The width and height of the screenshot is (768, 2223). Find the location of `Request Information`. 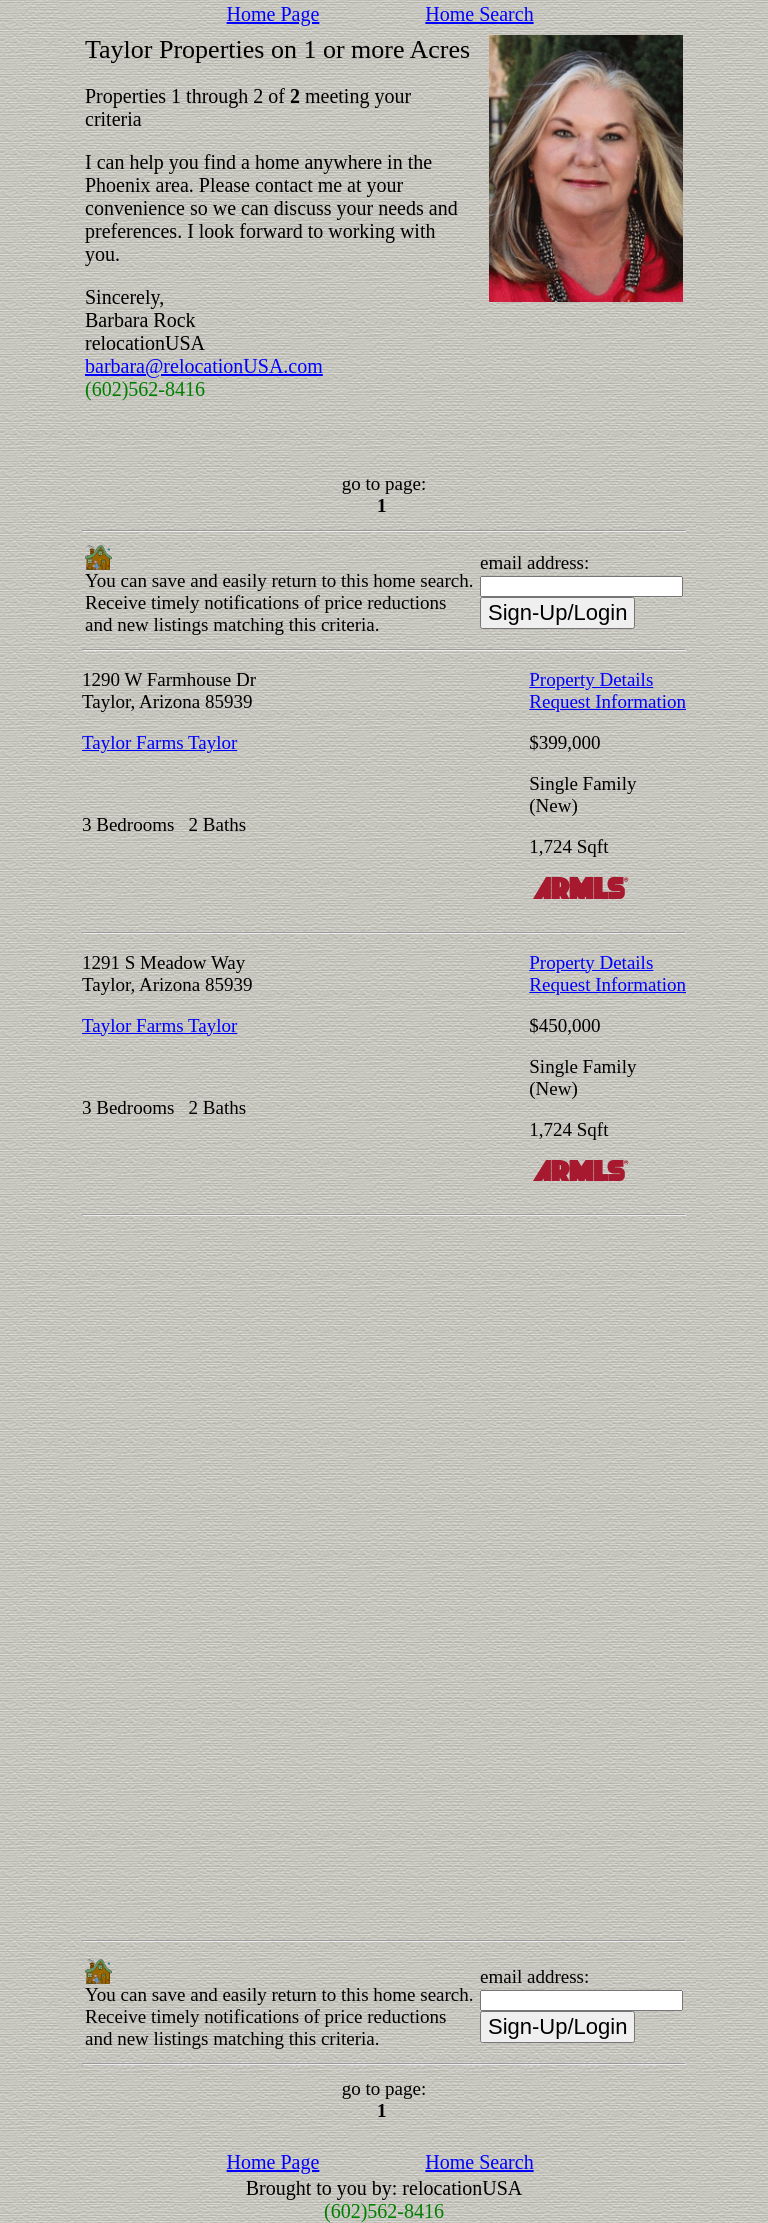

Request Information is located at coordinates (607, 701).